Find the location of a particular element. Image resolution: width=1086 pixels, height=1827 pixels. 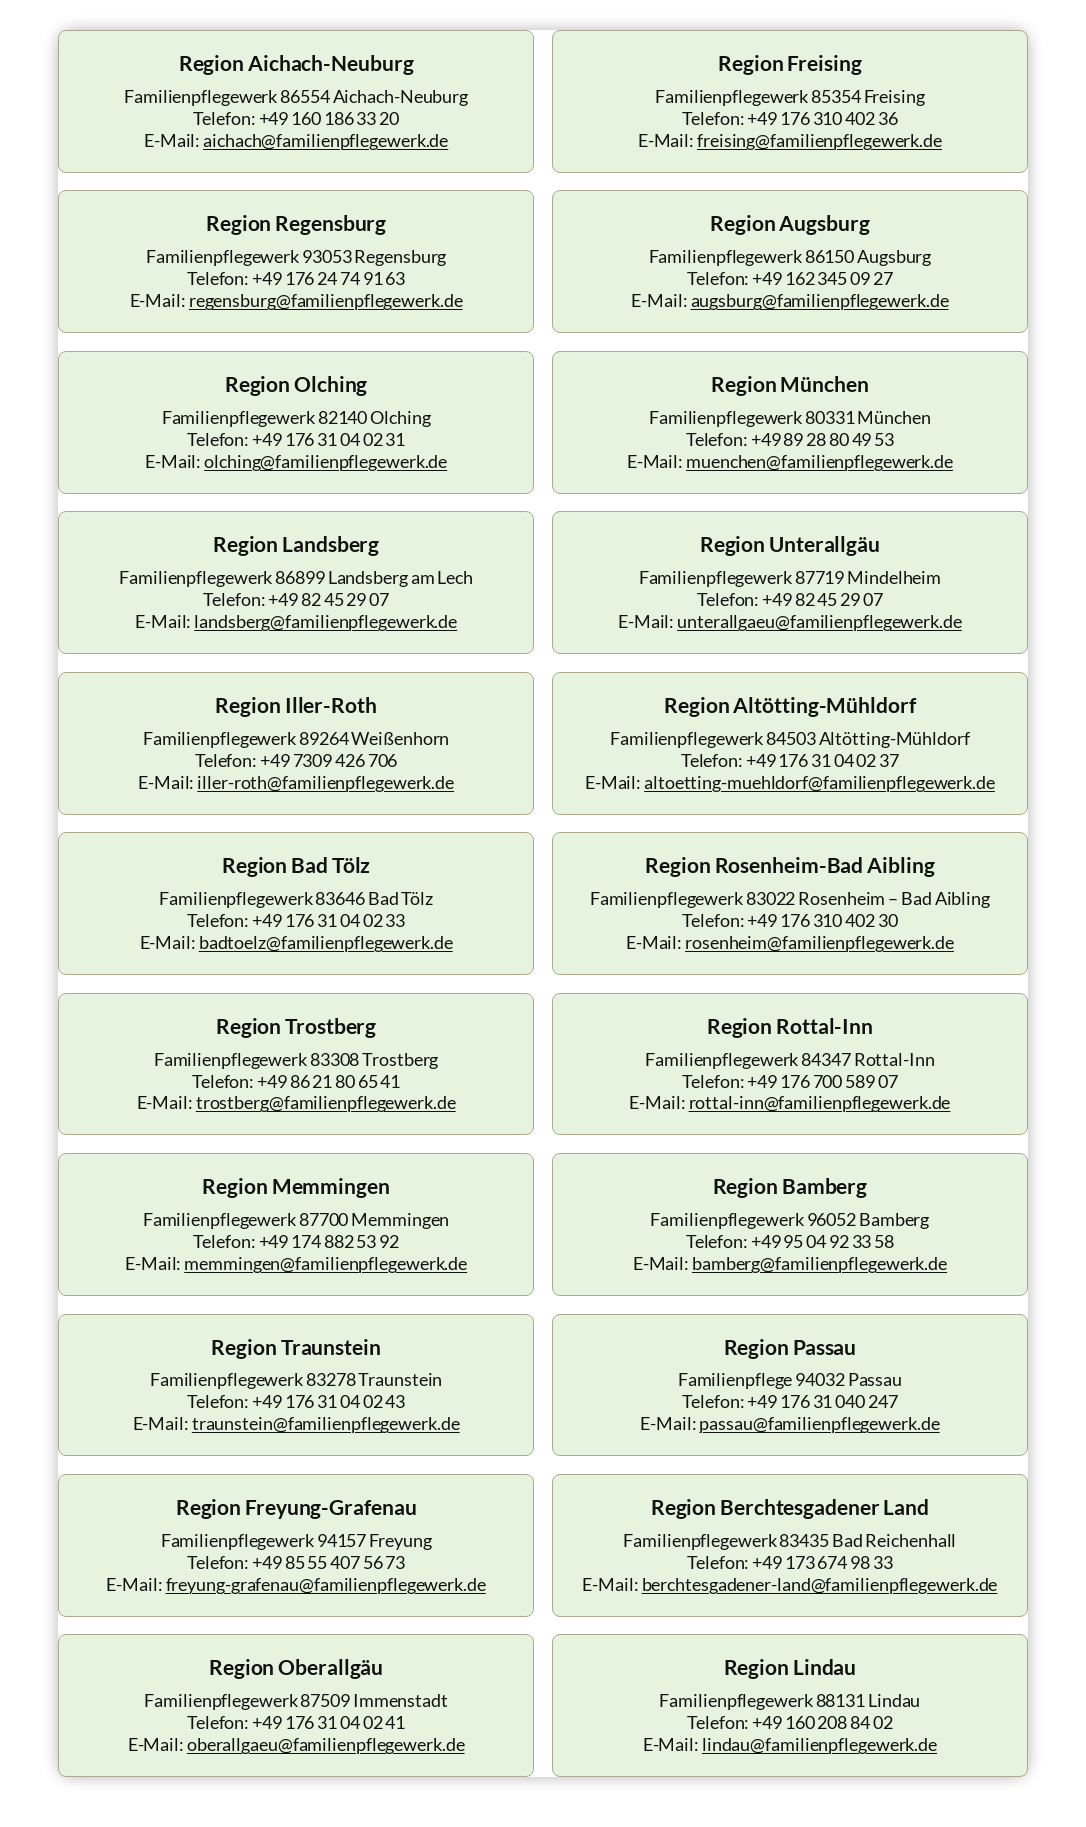

+49 176 310 402 36 is located at coordinates (822, 118).